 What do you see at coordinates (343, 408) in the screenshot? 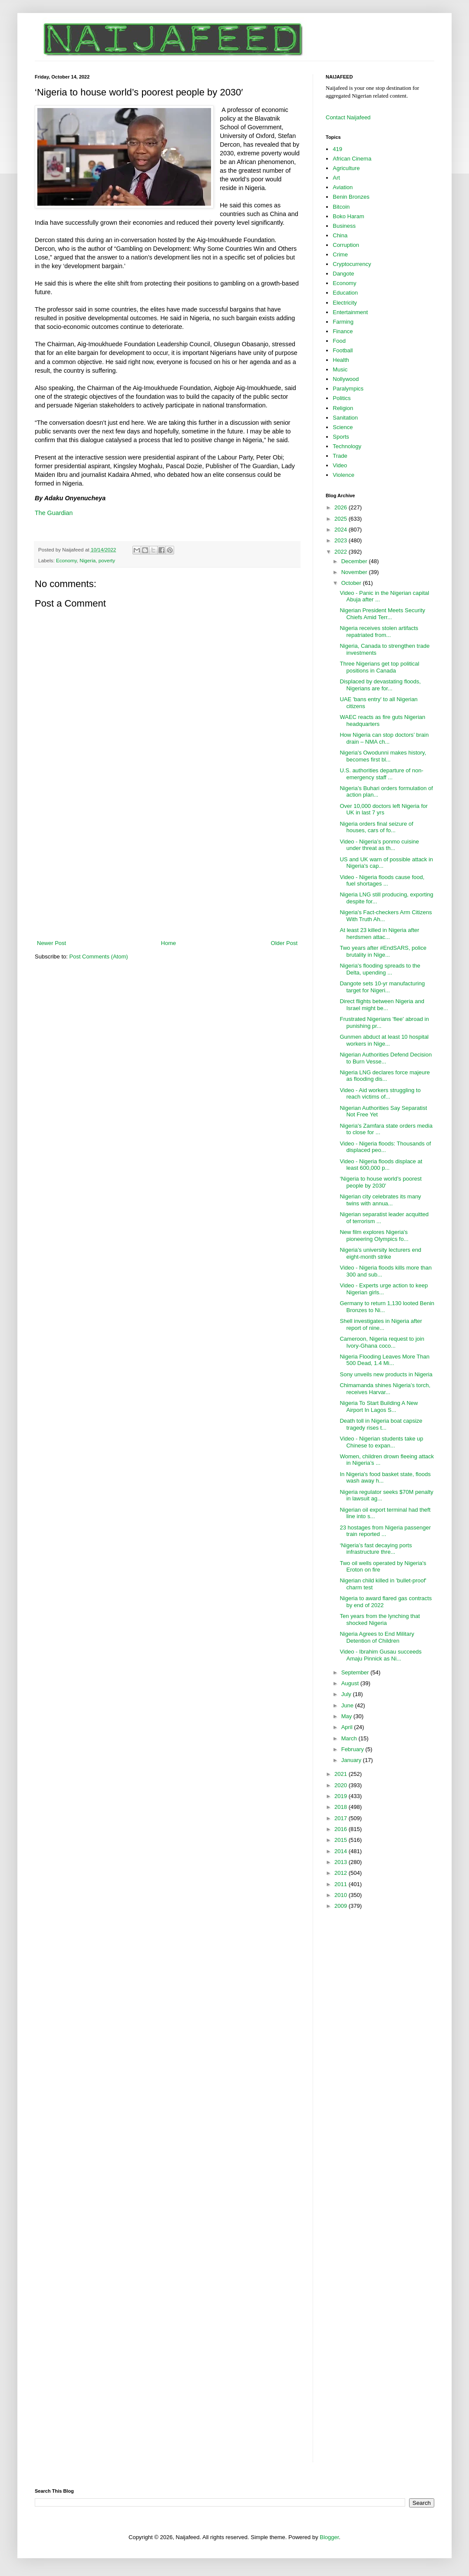
I see `Religion` at bounding box center [343, 408].